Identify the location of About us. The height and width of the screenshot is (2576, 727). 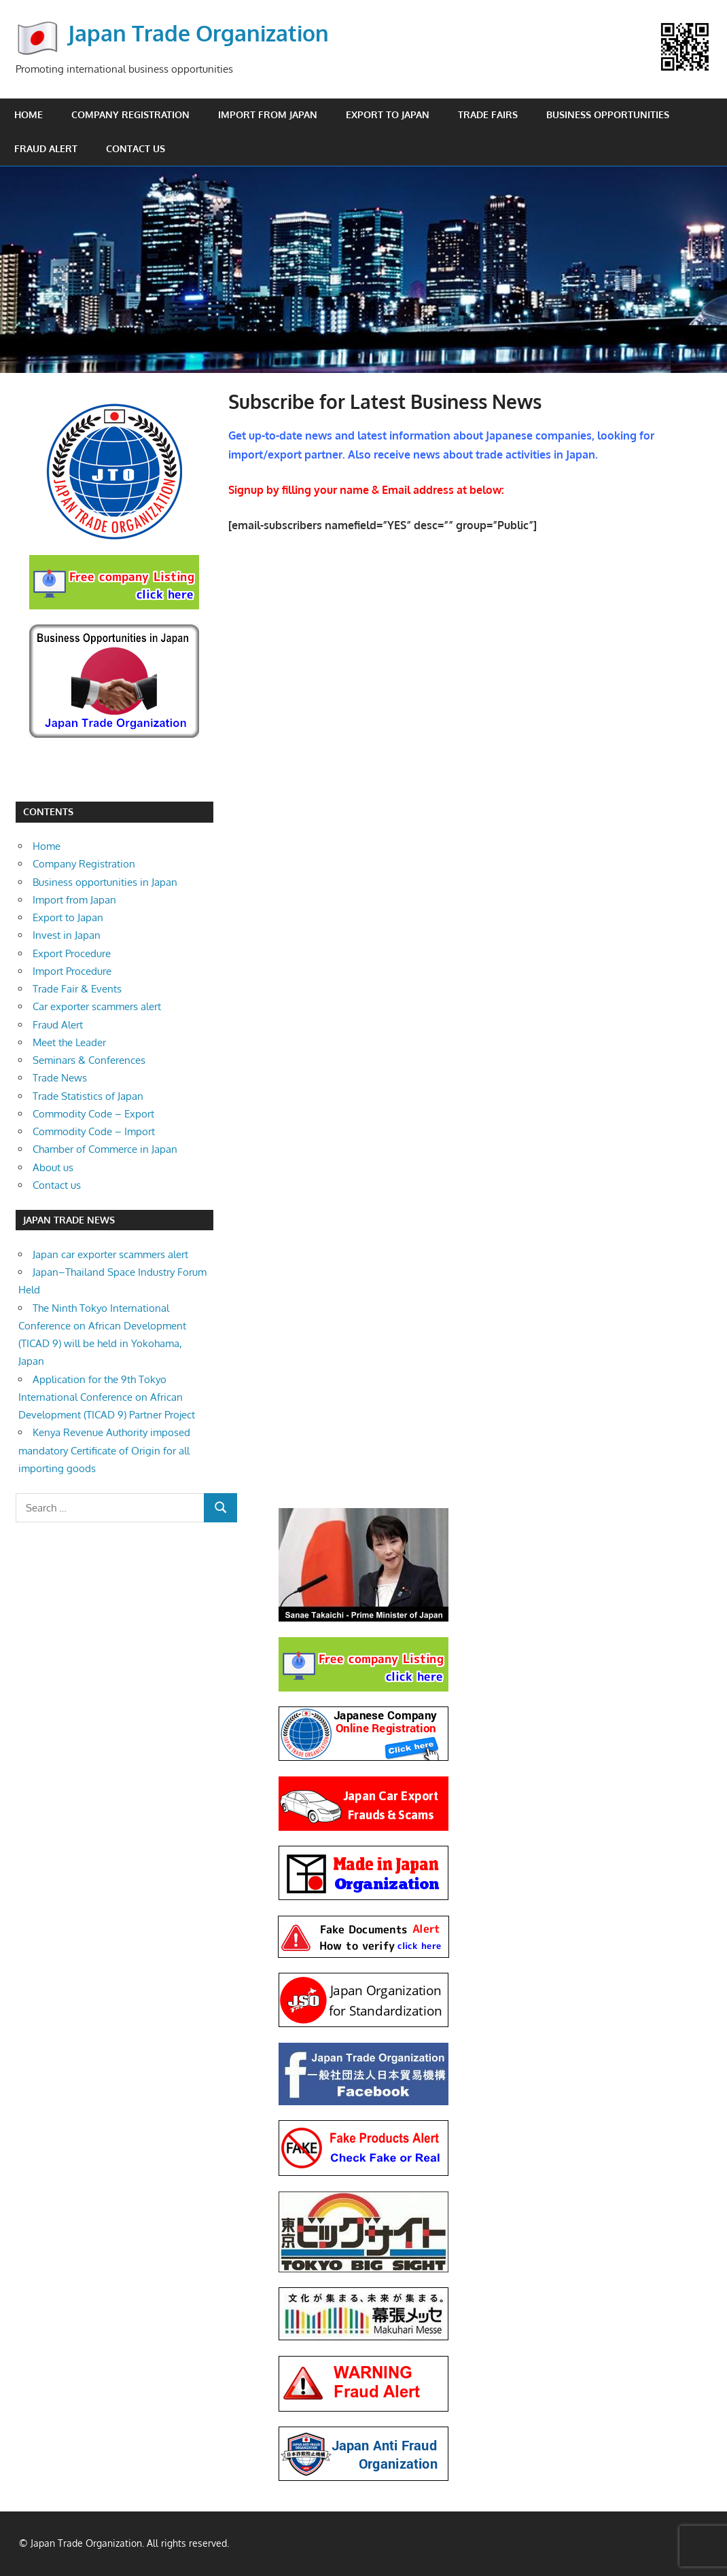
(53, 1167).